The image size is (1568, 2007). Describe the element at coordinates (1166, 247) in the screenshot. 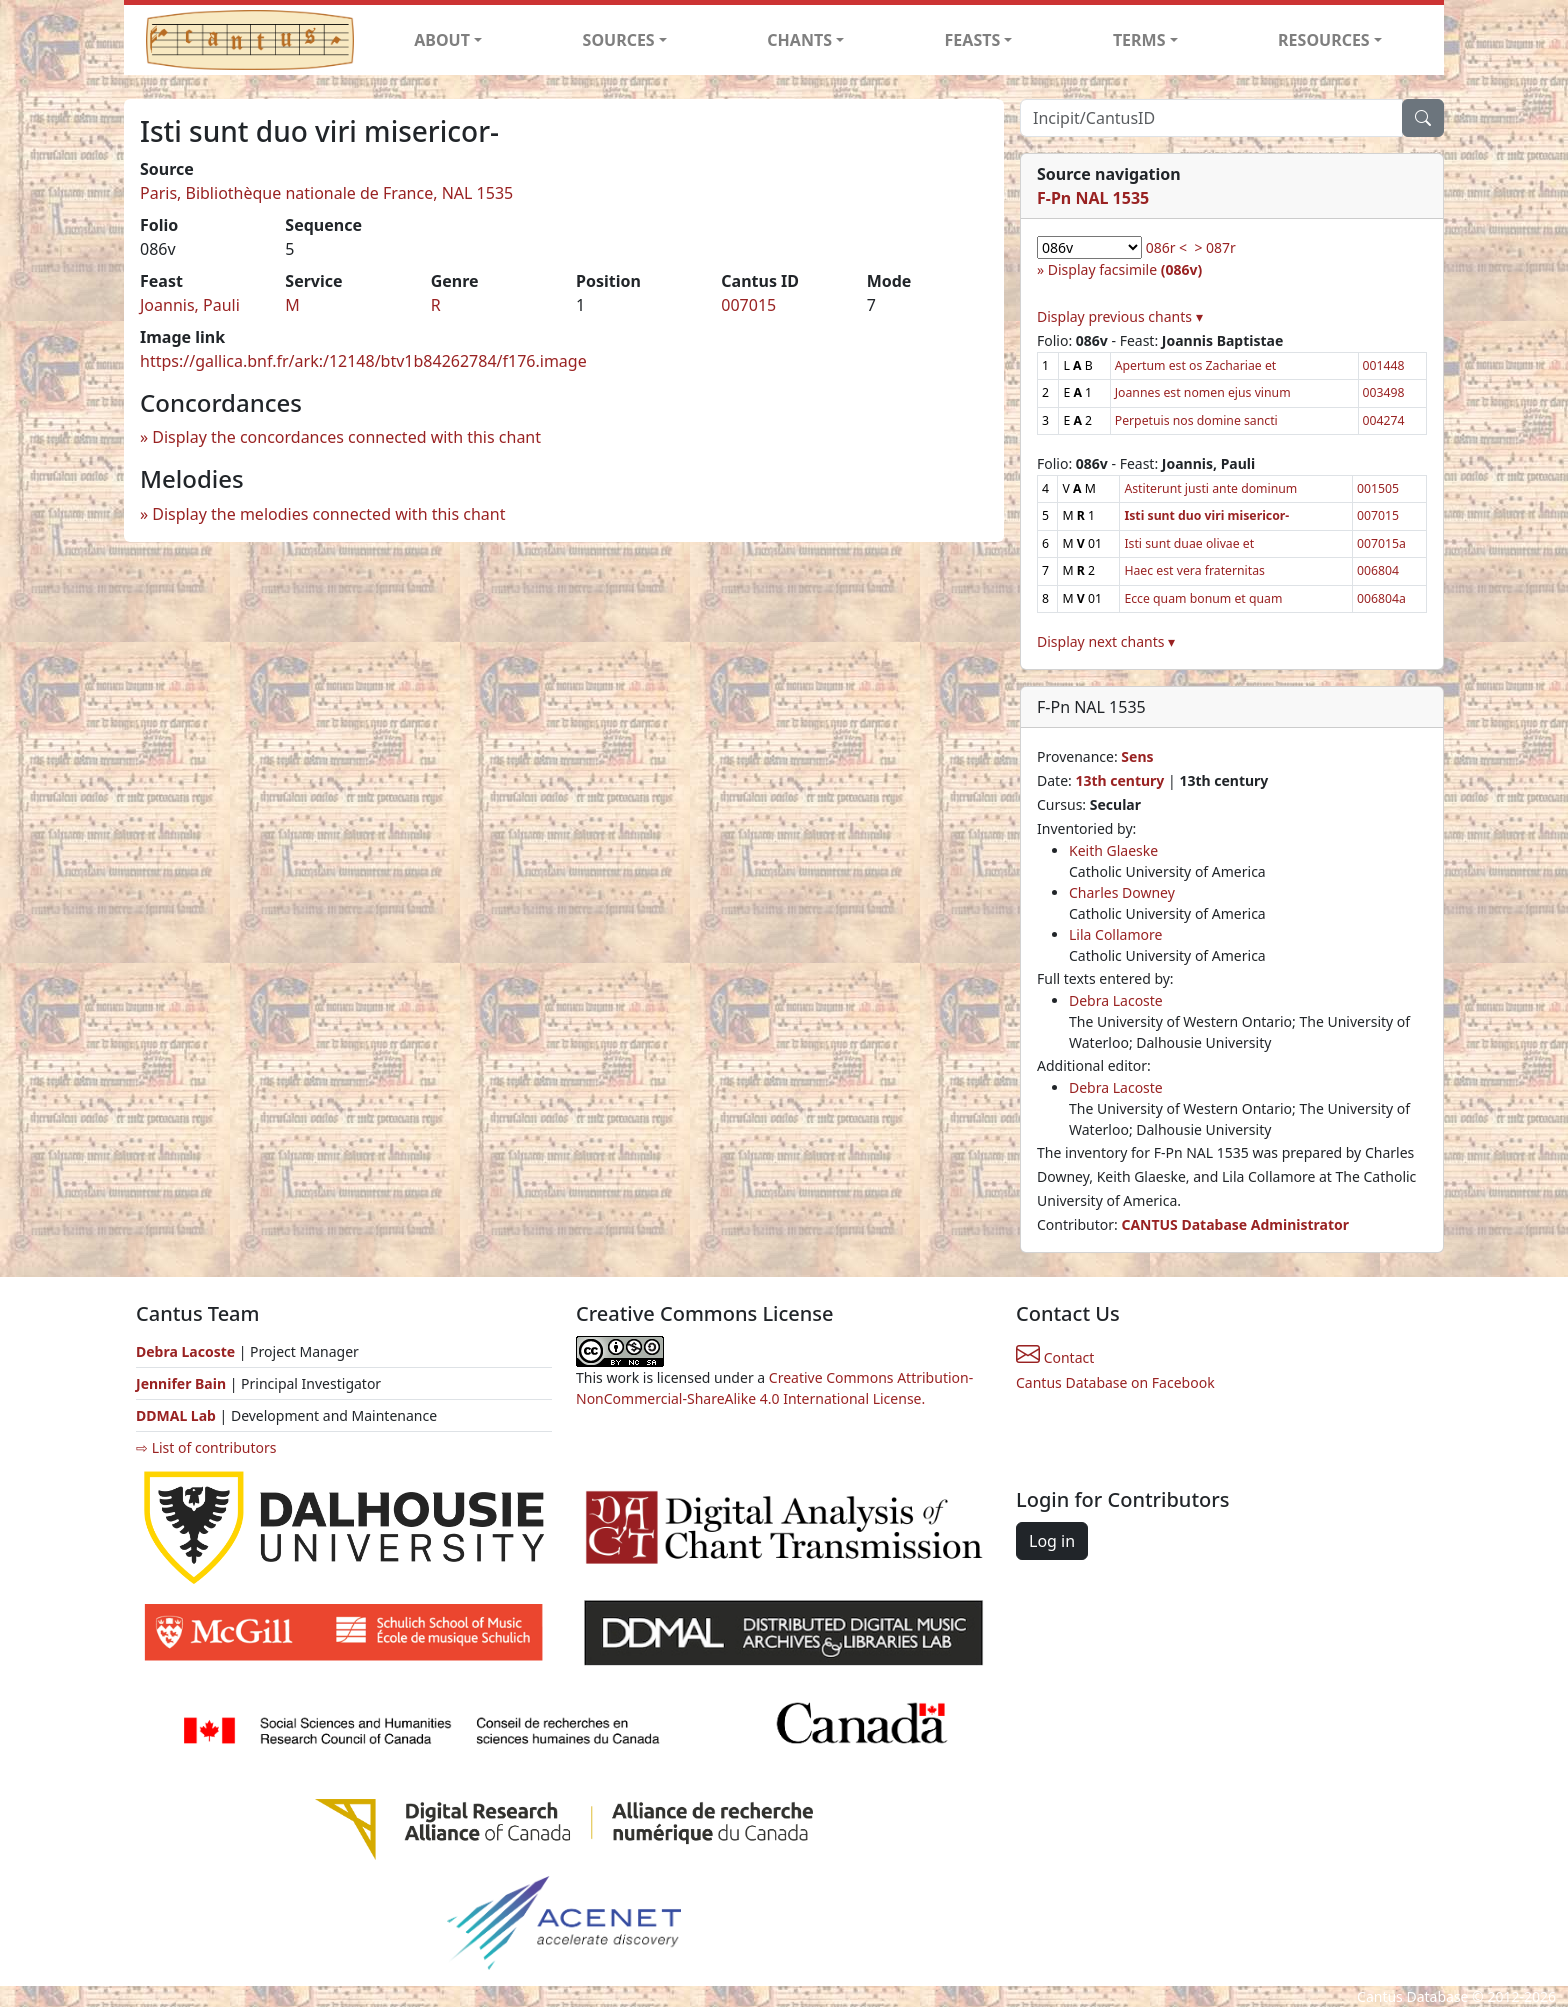

I see `086r <` at that location.